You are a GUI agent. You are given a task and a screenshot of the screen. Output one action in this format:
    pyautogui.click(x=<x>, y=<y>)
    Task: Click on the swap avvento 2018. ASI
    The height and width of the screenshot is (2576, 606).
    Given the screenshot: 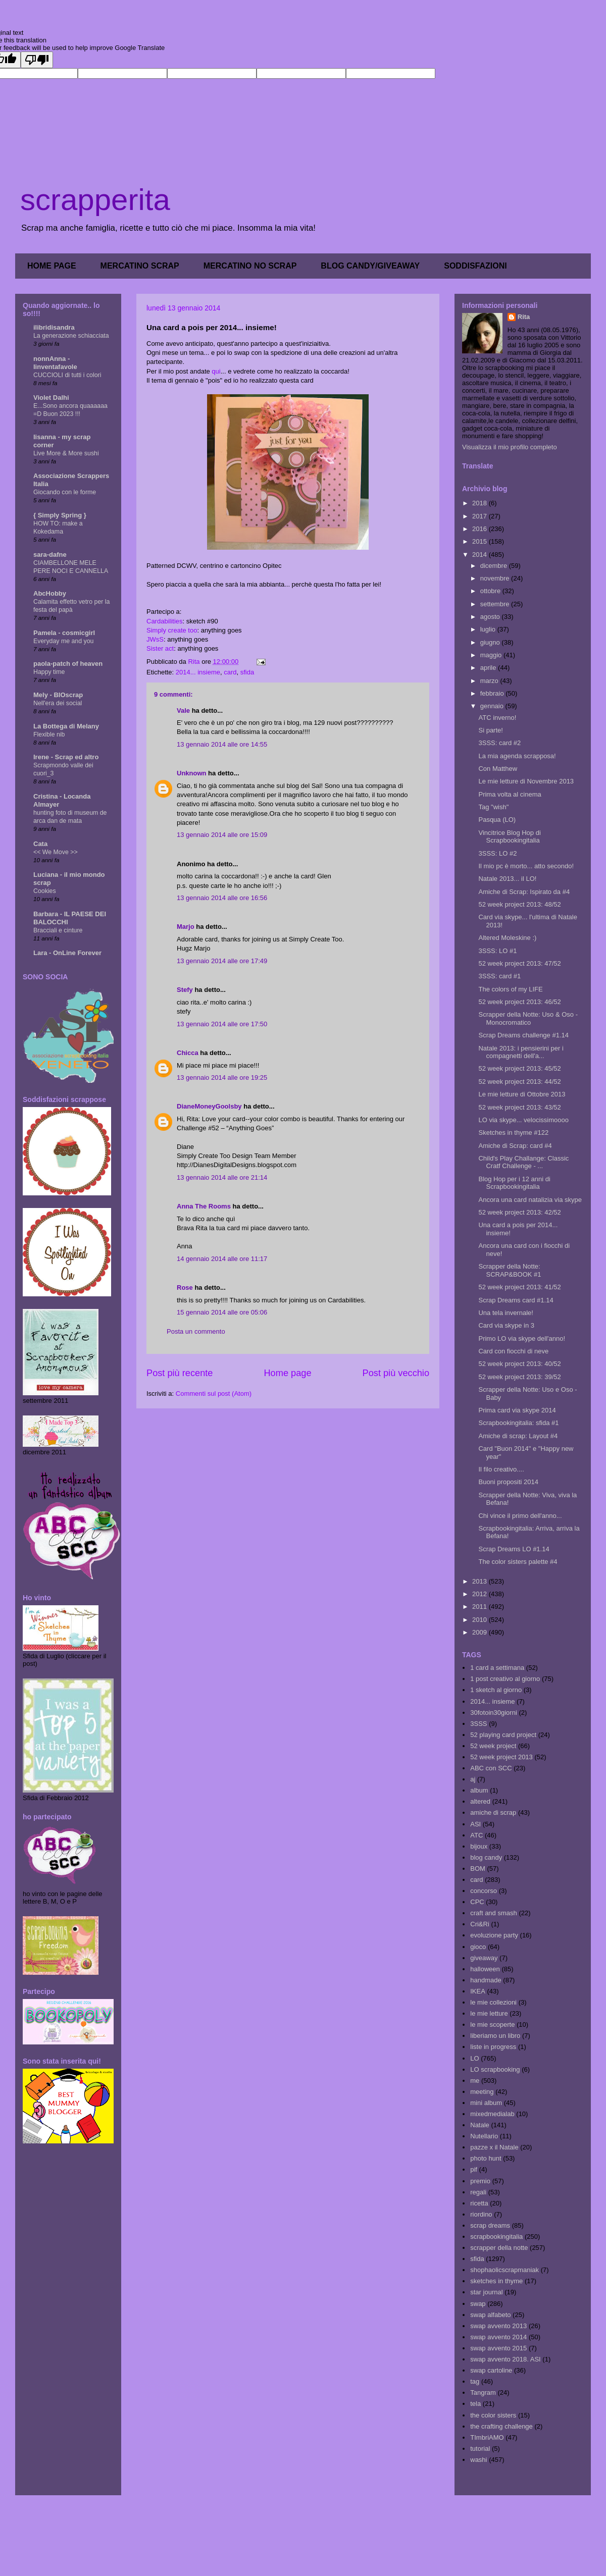 What is the action you would take?
    pyautogui.click(x=505, y=2359)
    